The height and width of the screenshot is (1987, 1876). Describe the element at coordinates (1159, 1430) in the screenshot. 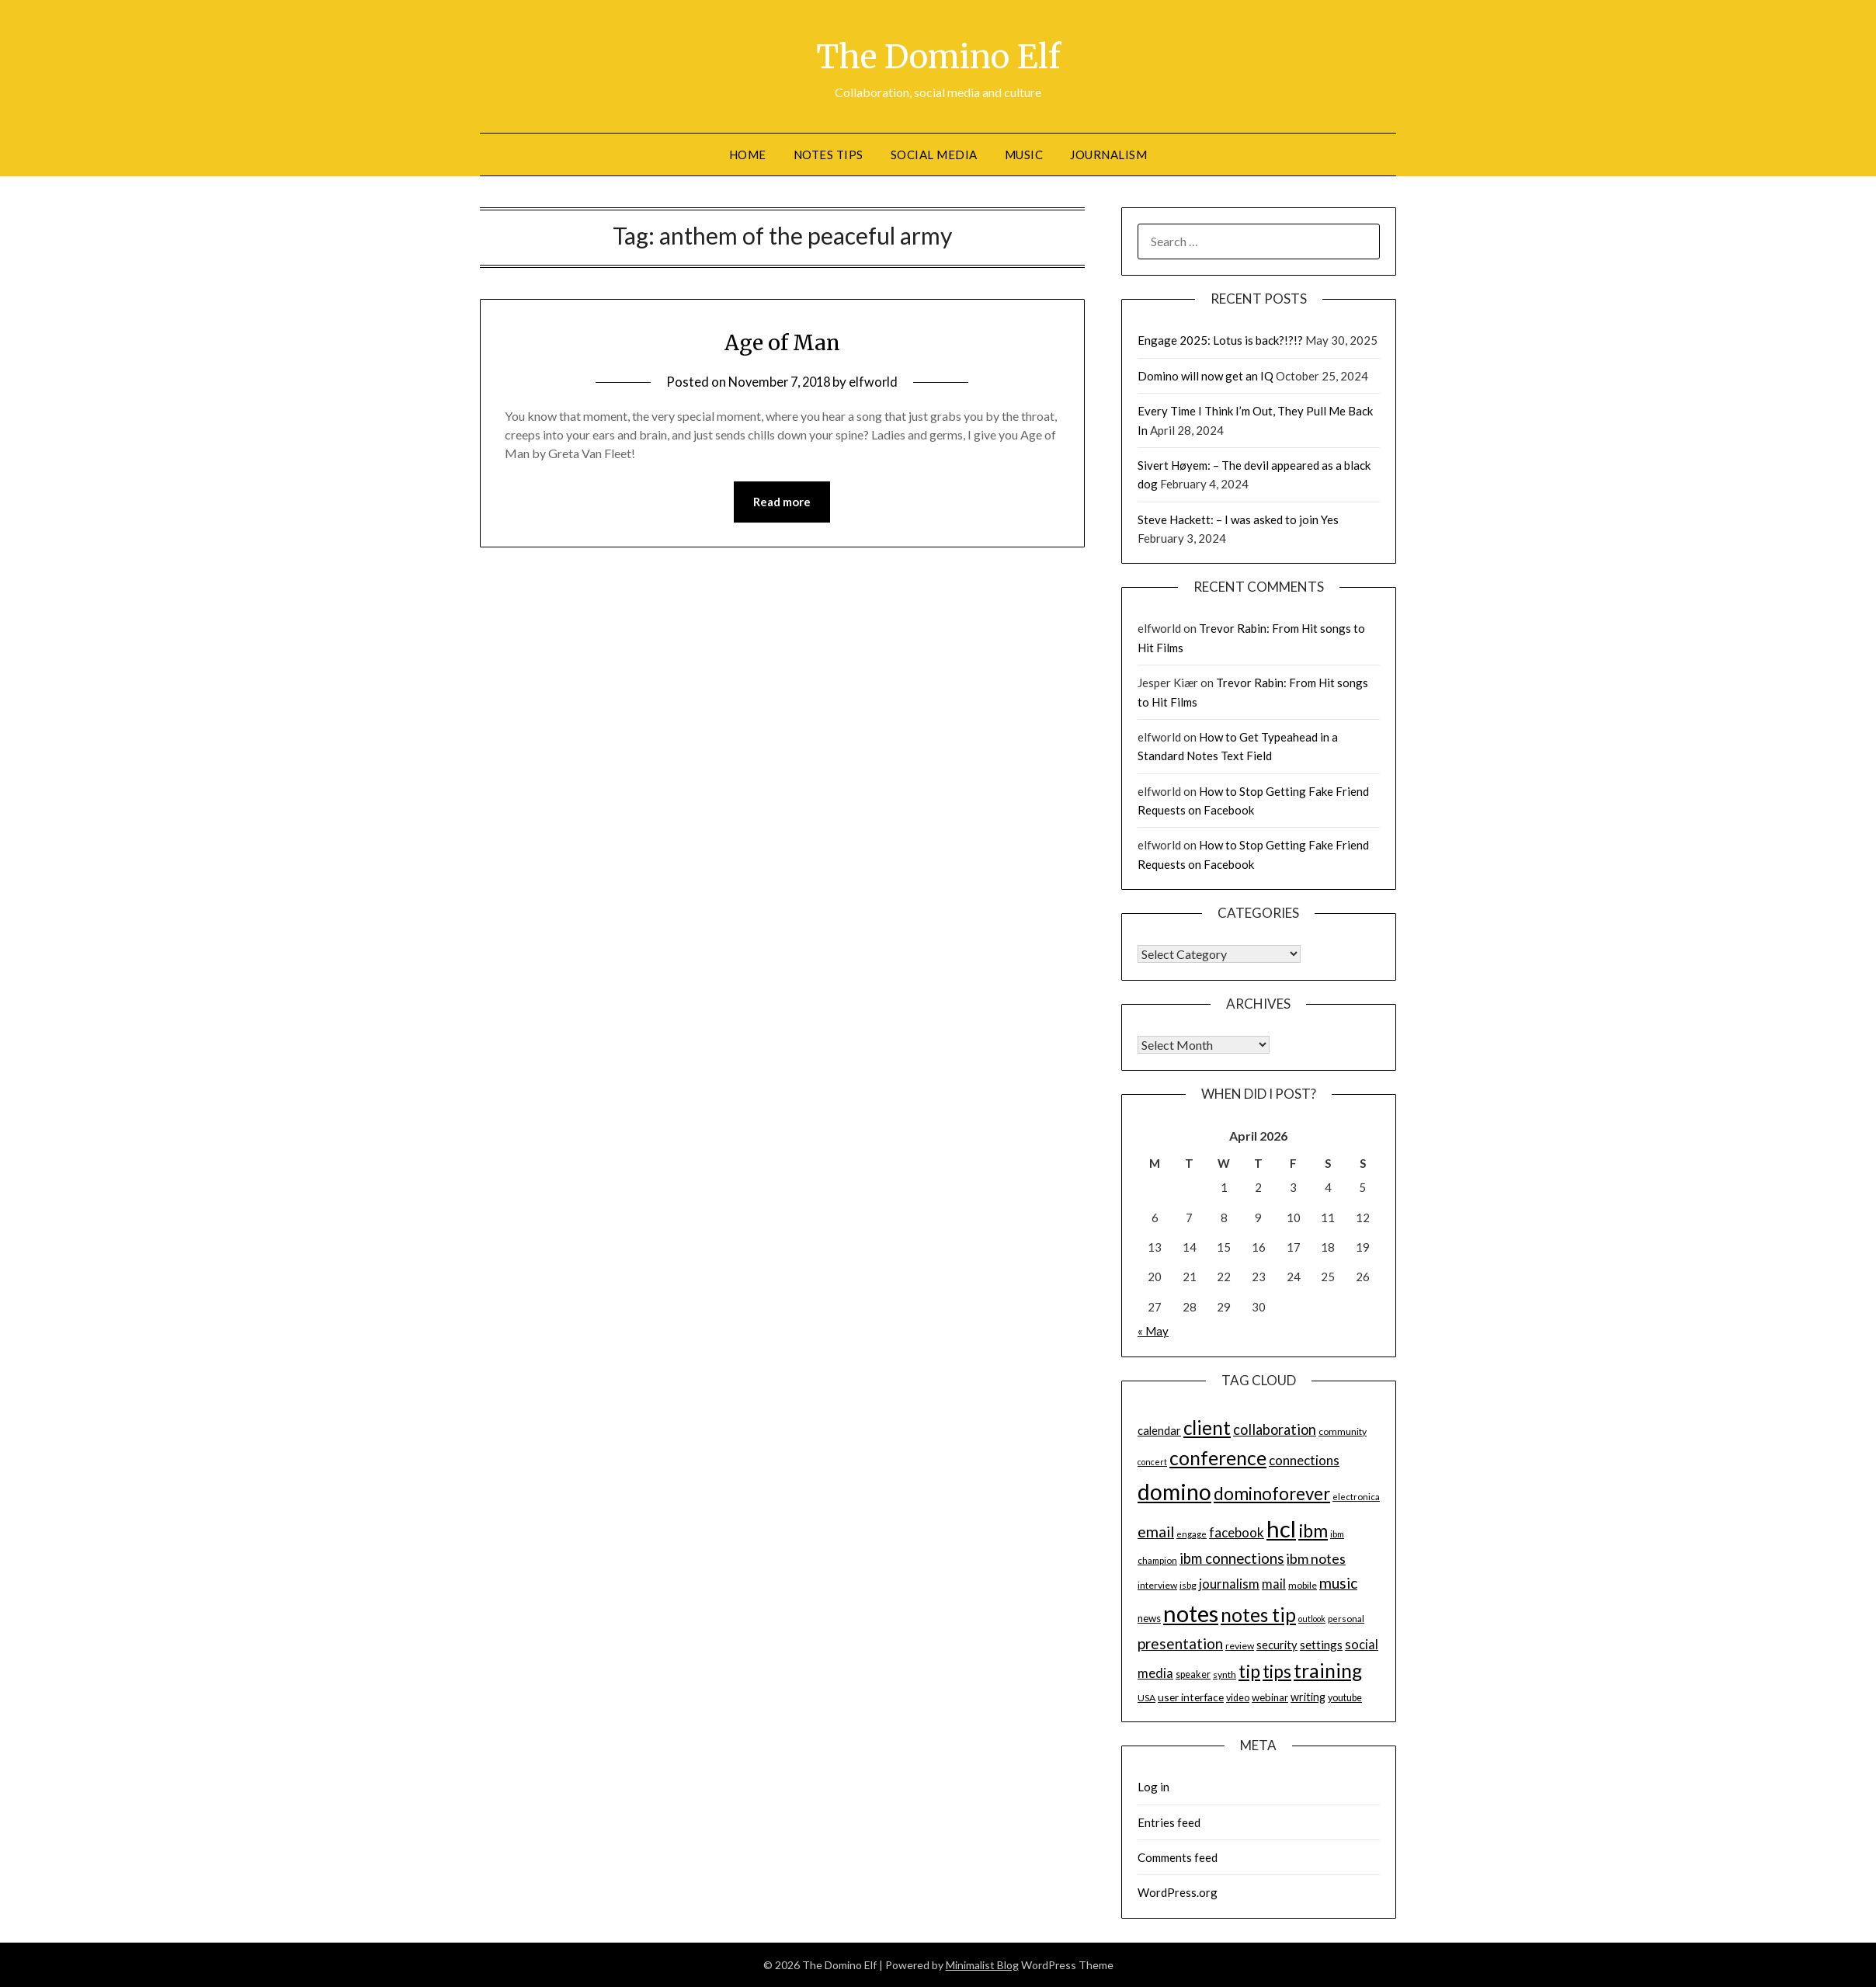

I see `calendar [calendar (19 items)]` at that location.